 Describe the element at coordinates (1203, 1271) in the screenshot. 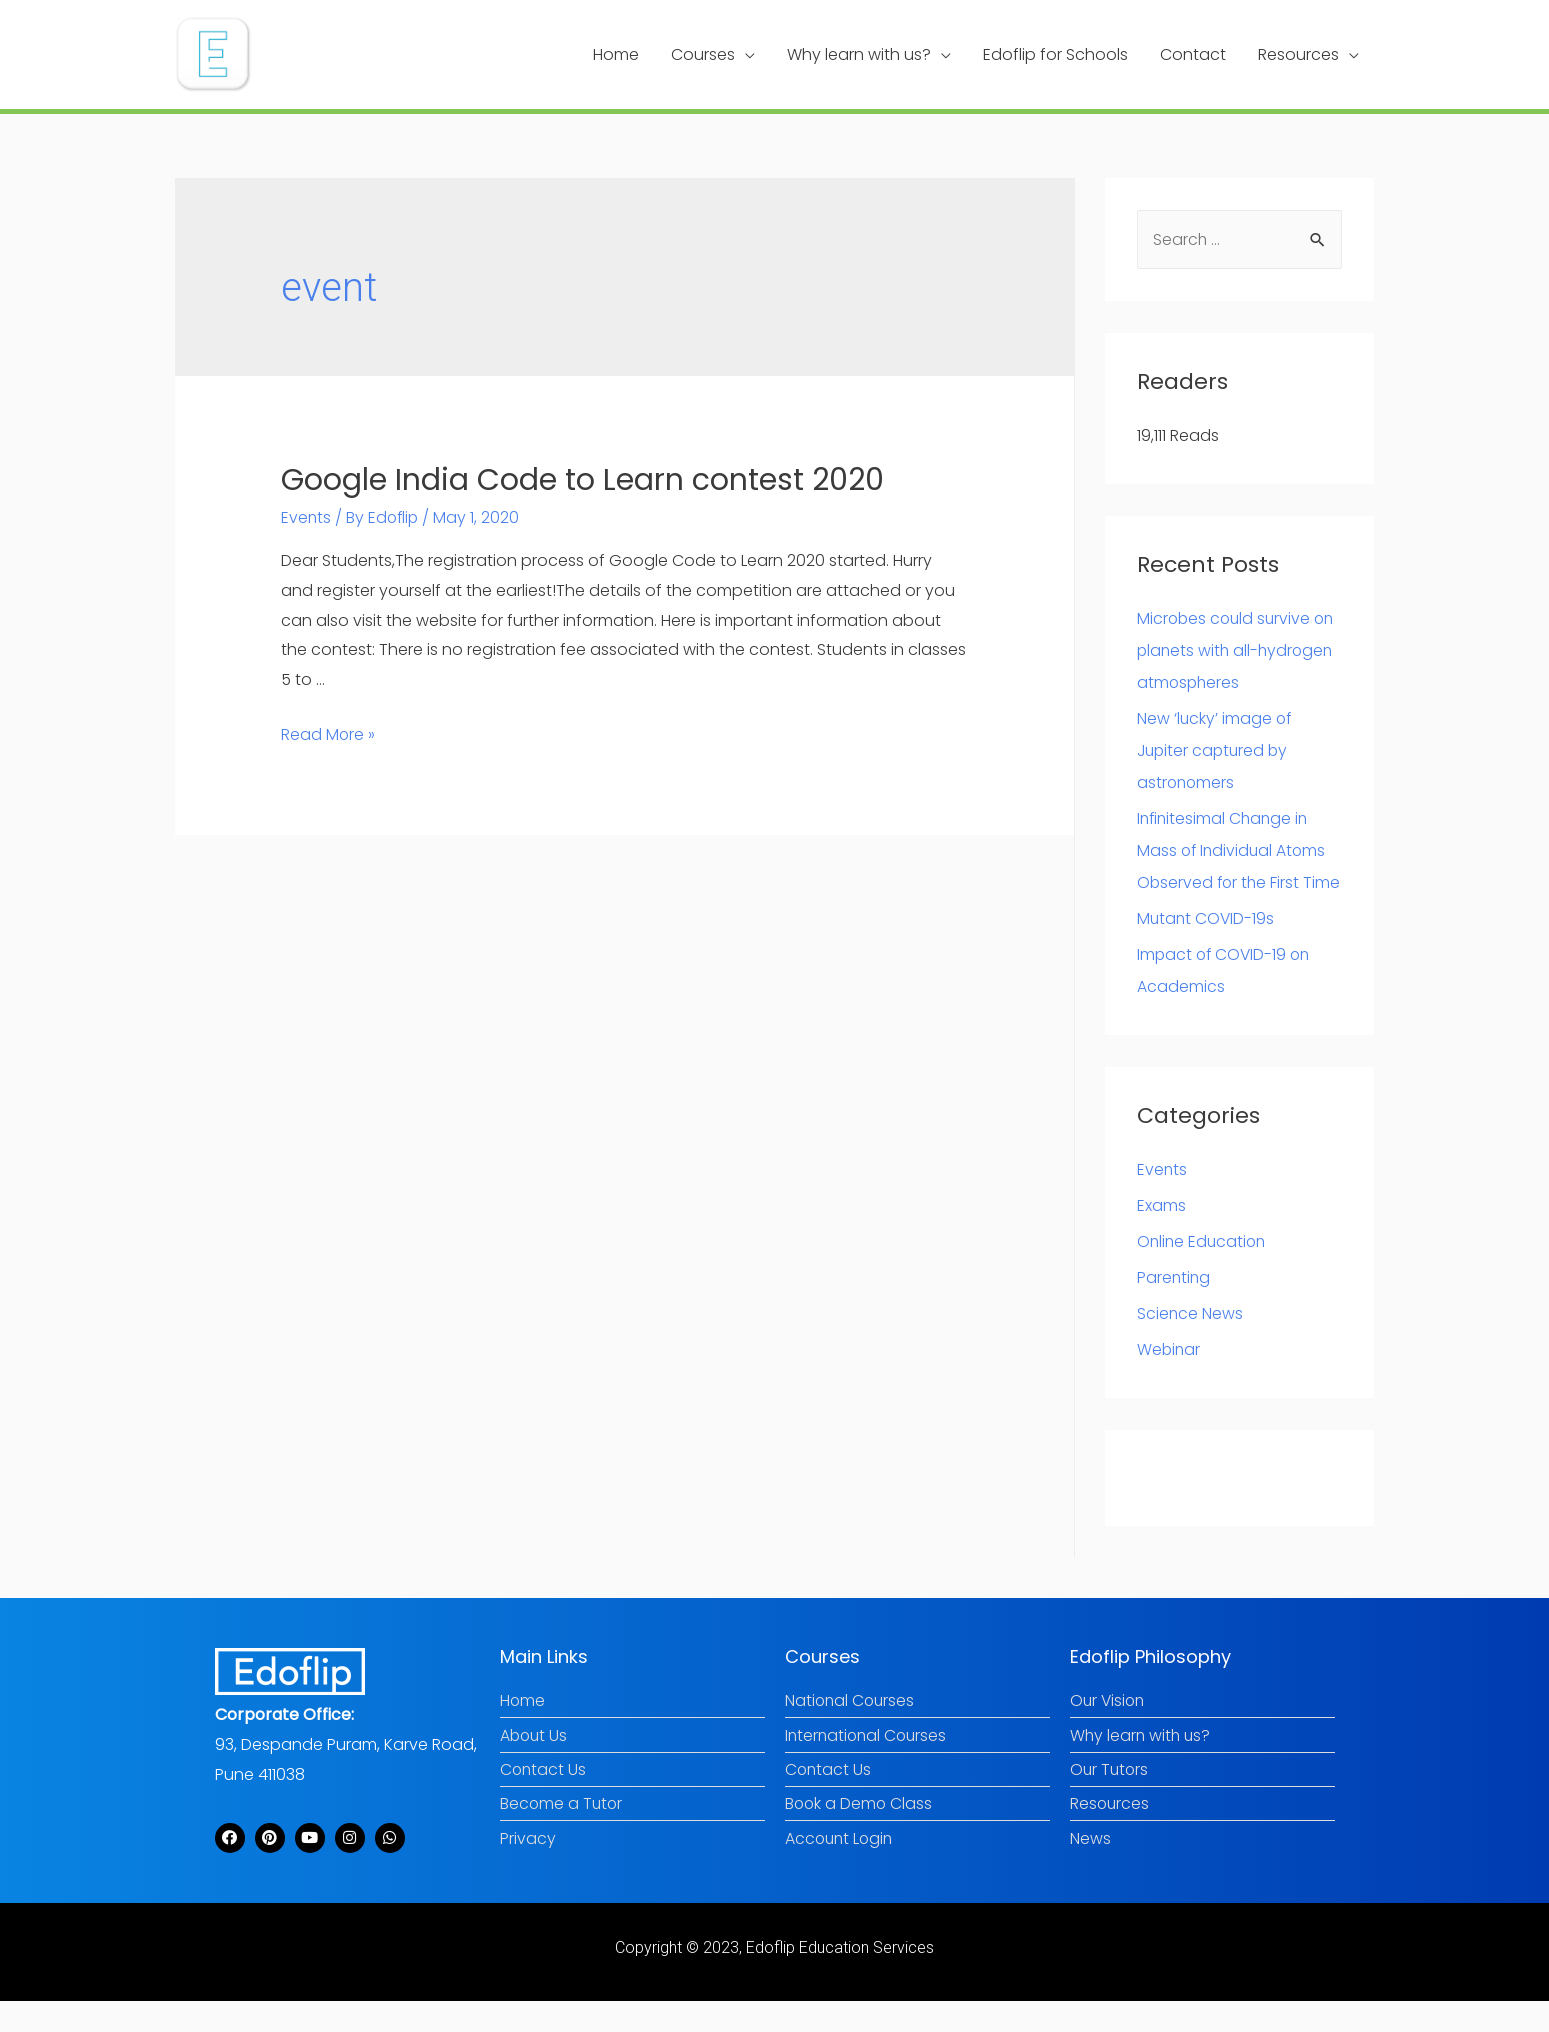

I see `Online Education` at that location.